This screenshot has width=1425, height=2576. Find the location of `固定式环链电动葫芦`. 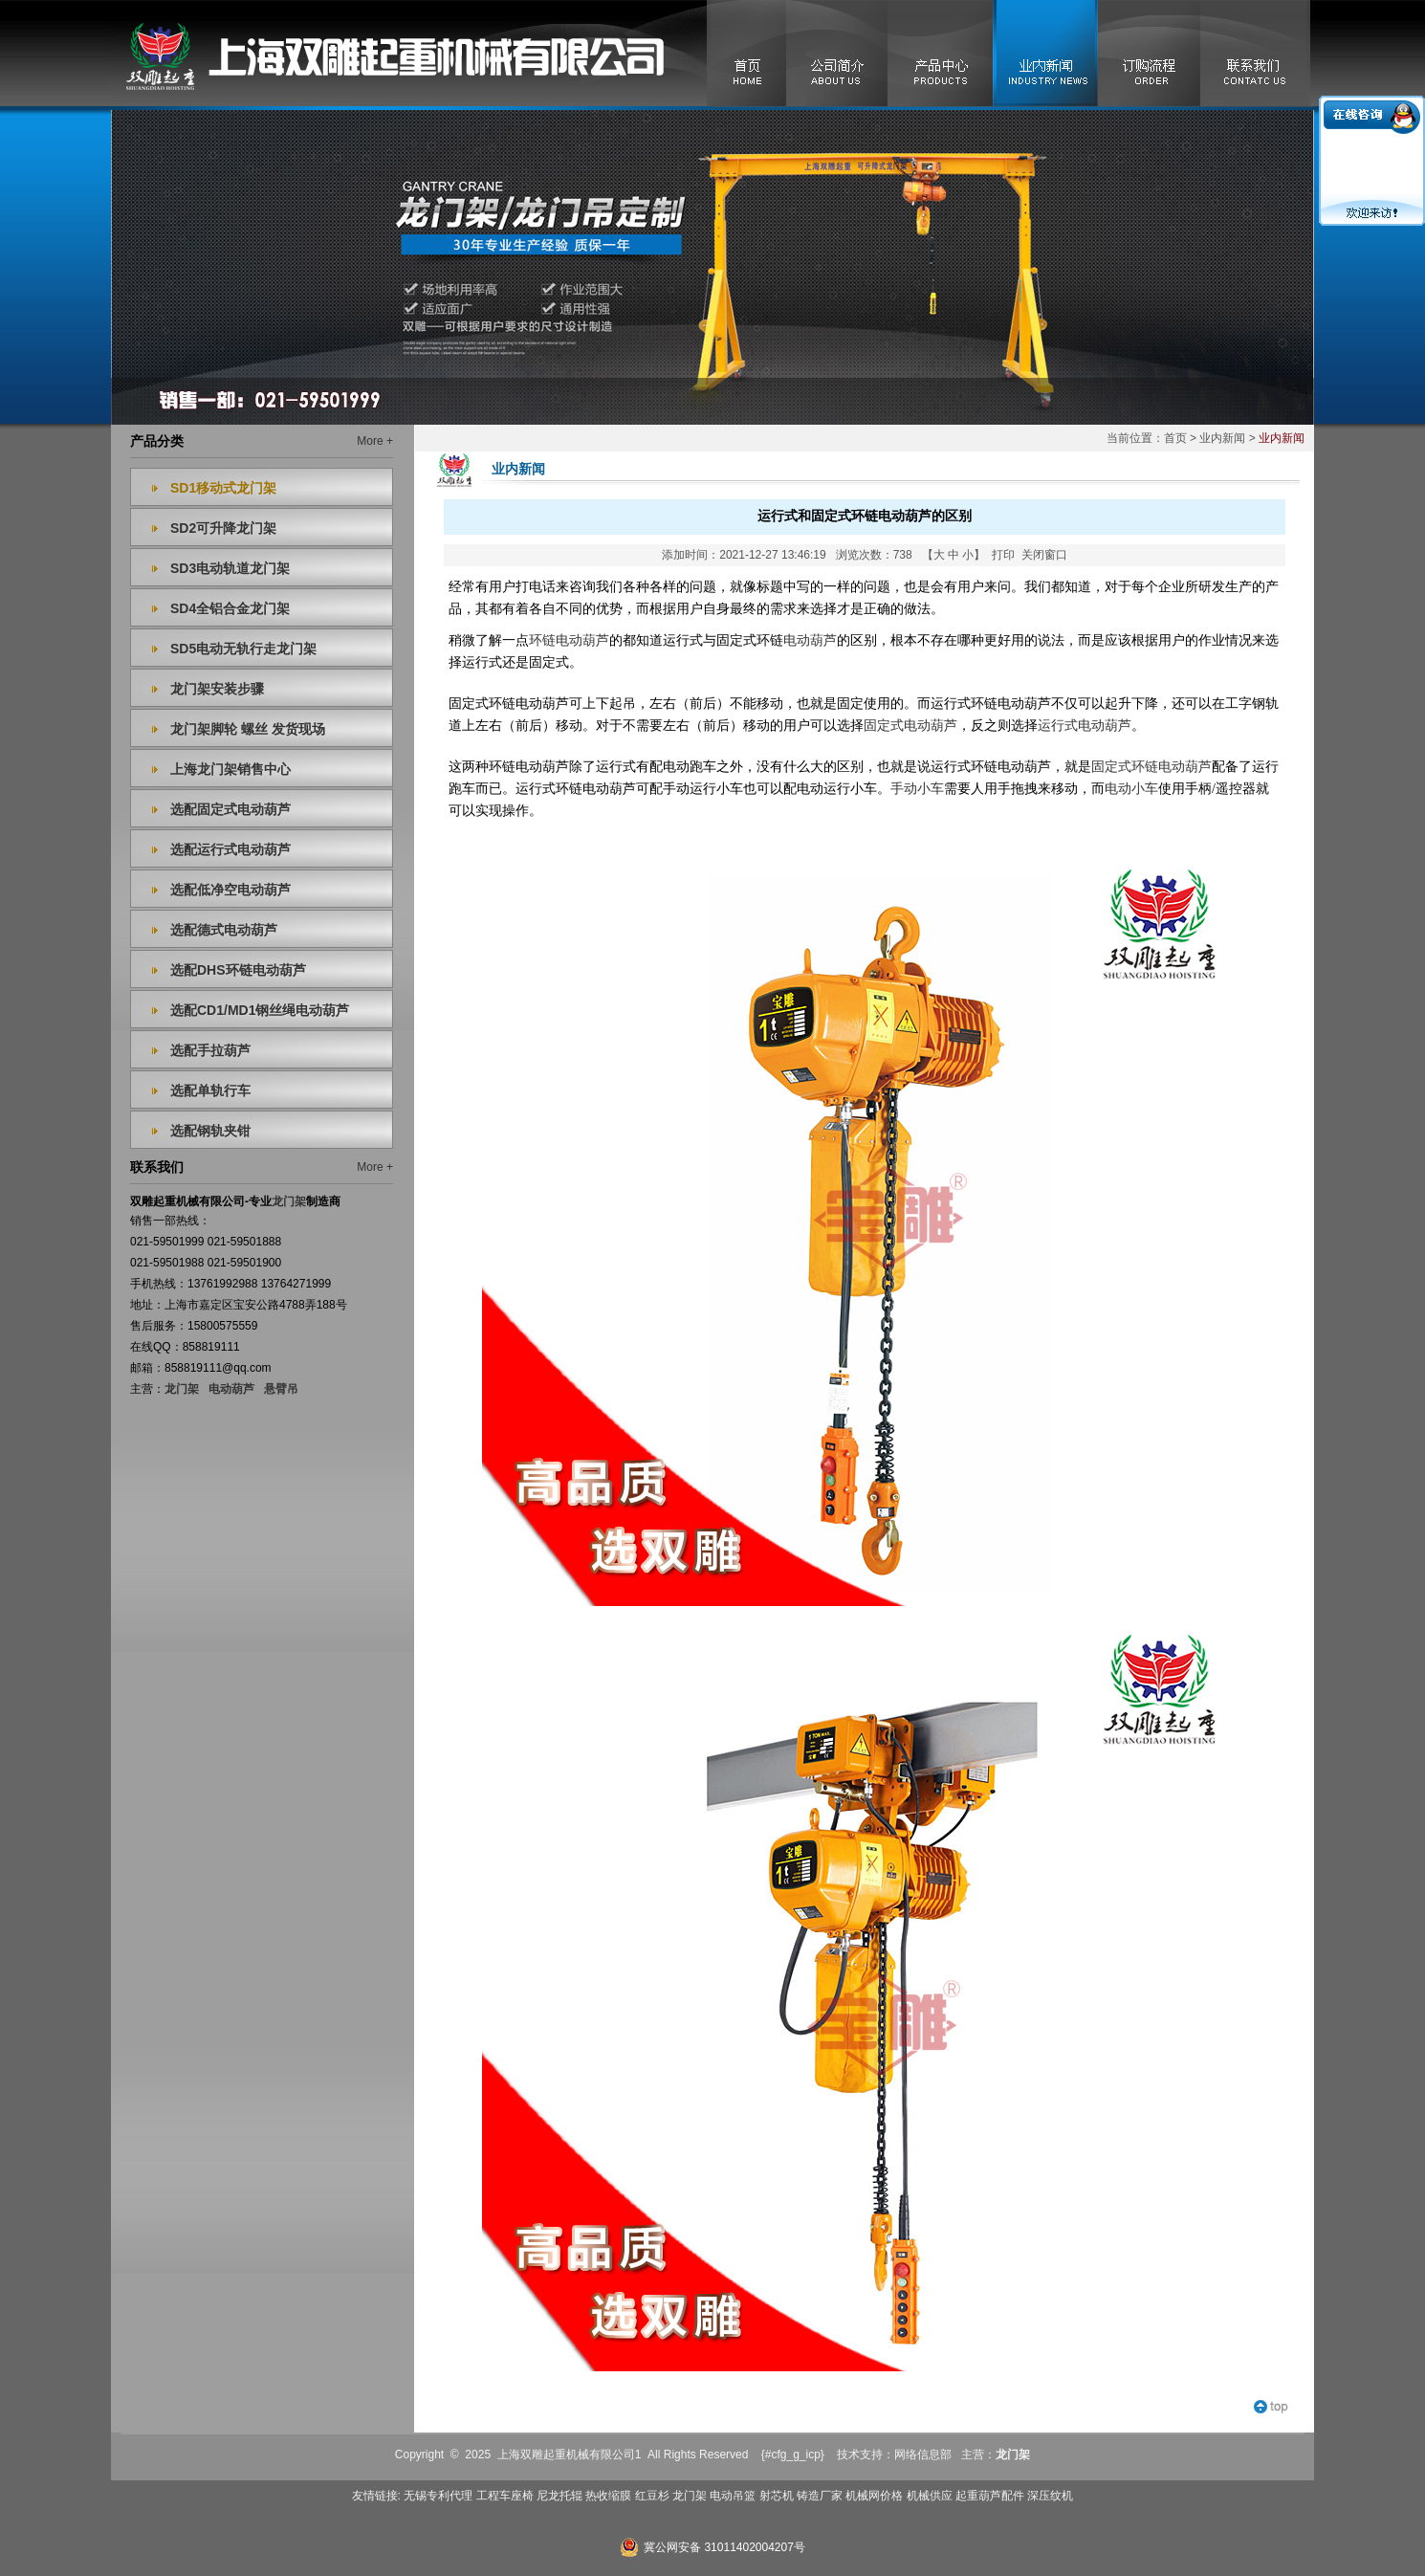

固定式环链电动葫芦 is located at coordinates (1151, 767).